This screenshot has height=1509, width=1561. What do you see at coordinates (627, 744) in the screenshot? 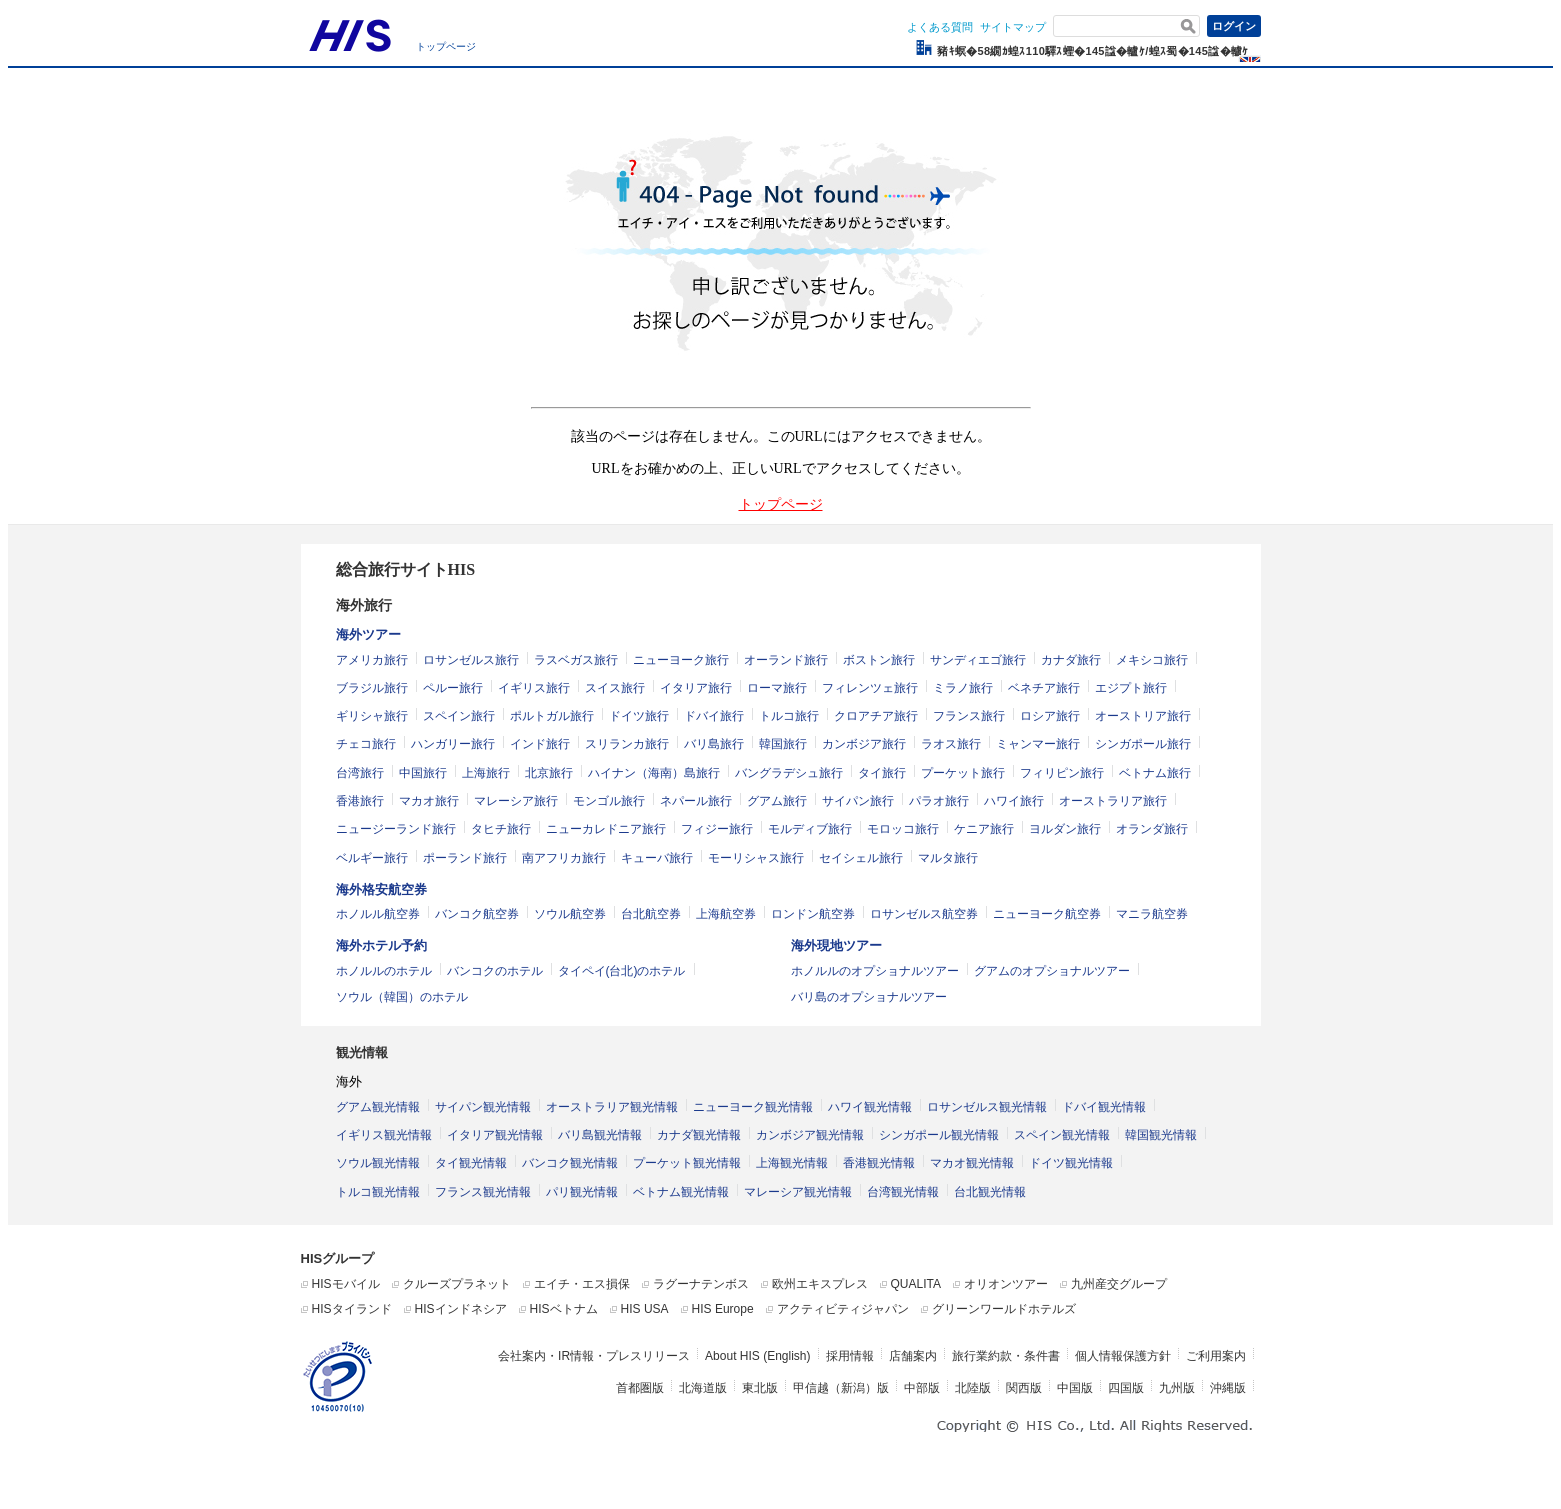
I see `スリランカ旅行` at bounding box center [627, 744].